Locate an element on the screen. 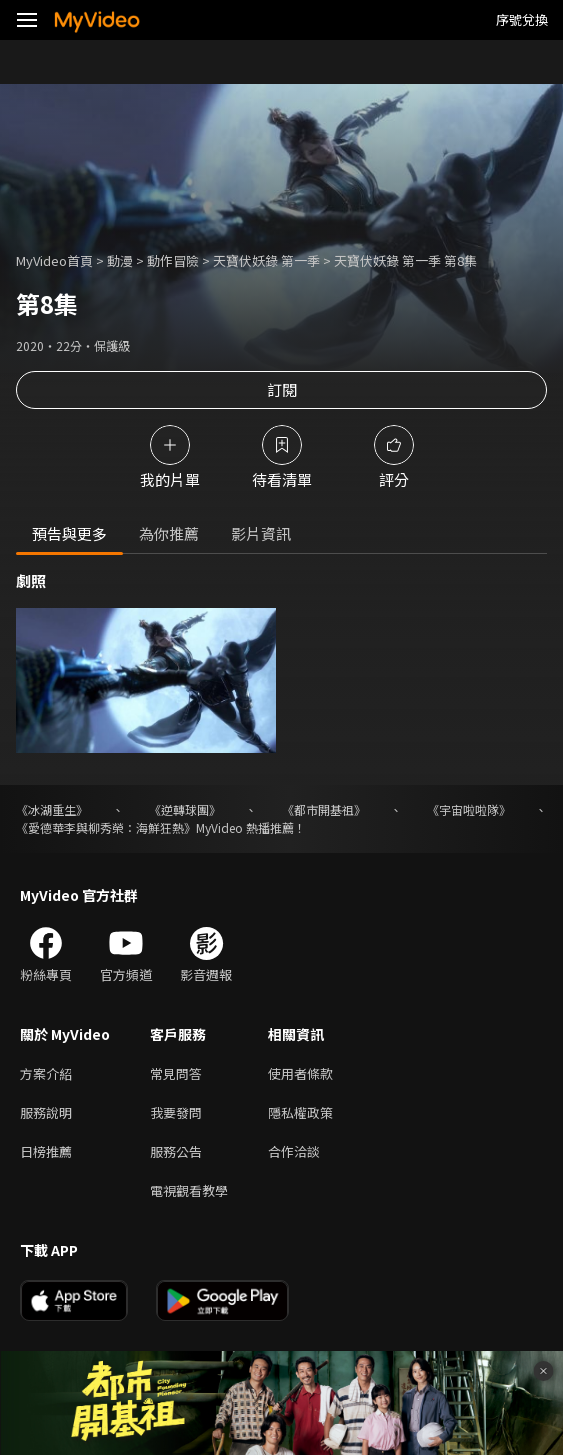  電視觀看教學 is located at coordinates (189, 1190).